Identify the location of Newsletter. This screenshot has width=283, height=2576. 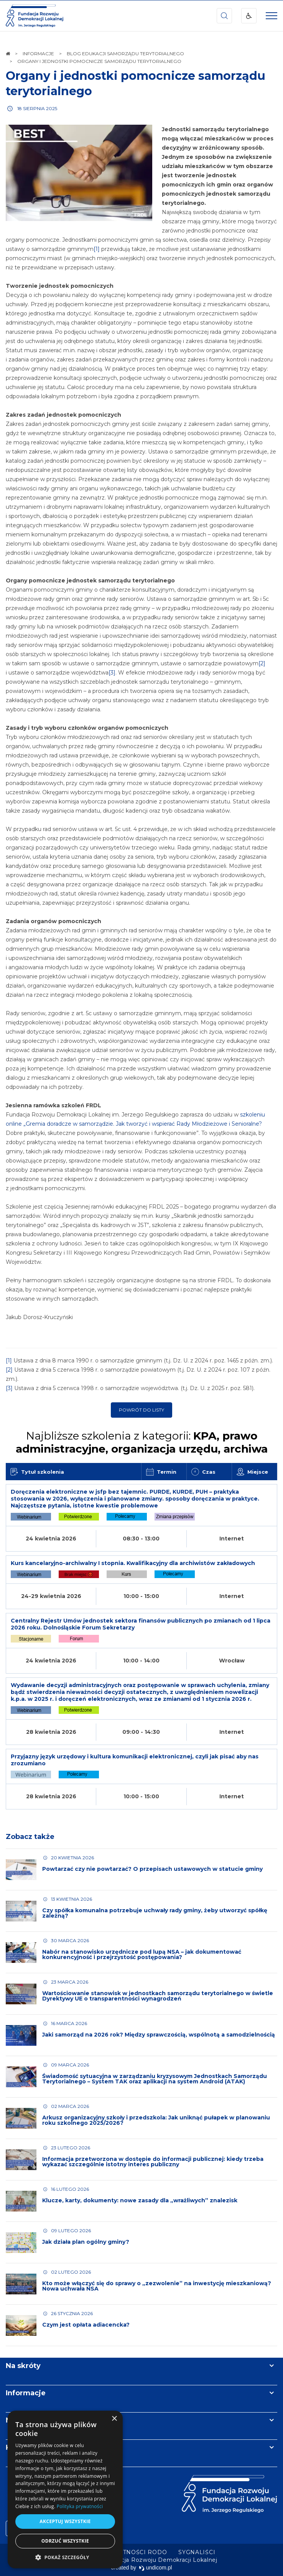
(26, 2420).